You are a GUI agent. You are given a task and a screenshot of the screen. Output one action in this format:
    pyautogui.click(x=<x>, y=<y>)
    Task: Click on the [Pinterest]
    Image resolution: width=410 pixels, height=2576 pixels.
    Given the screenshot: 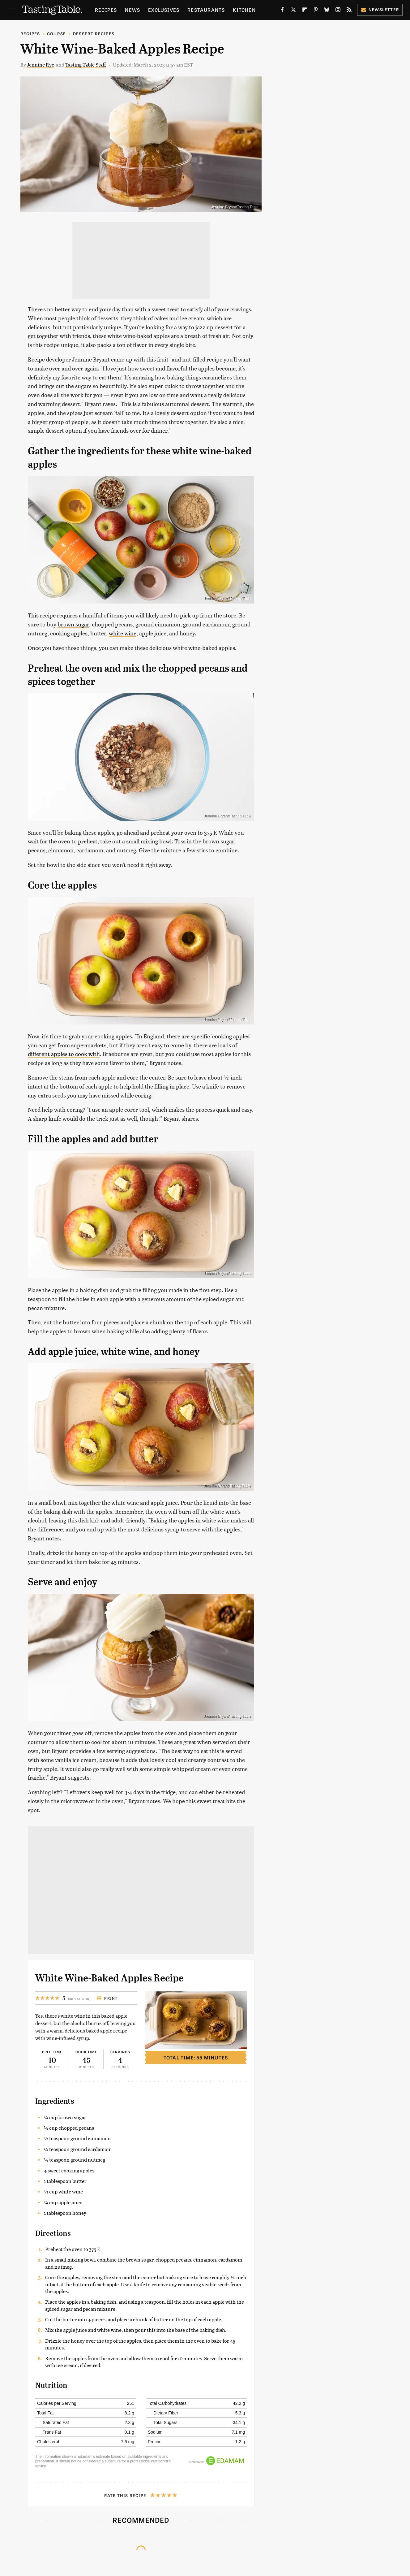 What is the action you would take?
    pyautogui.click(x=316, y=11)
    